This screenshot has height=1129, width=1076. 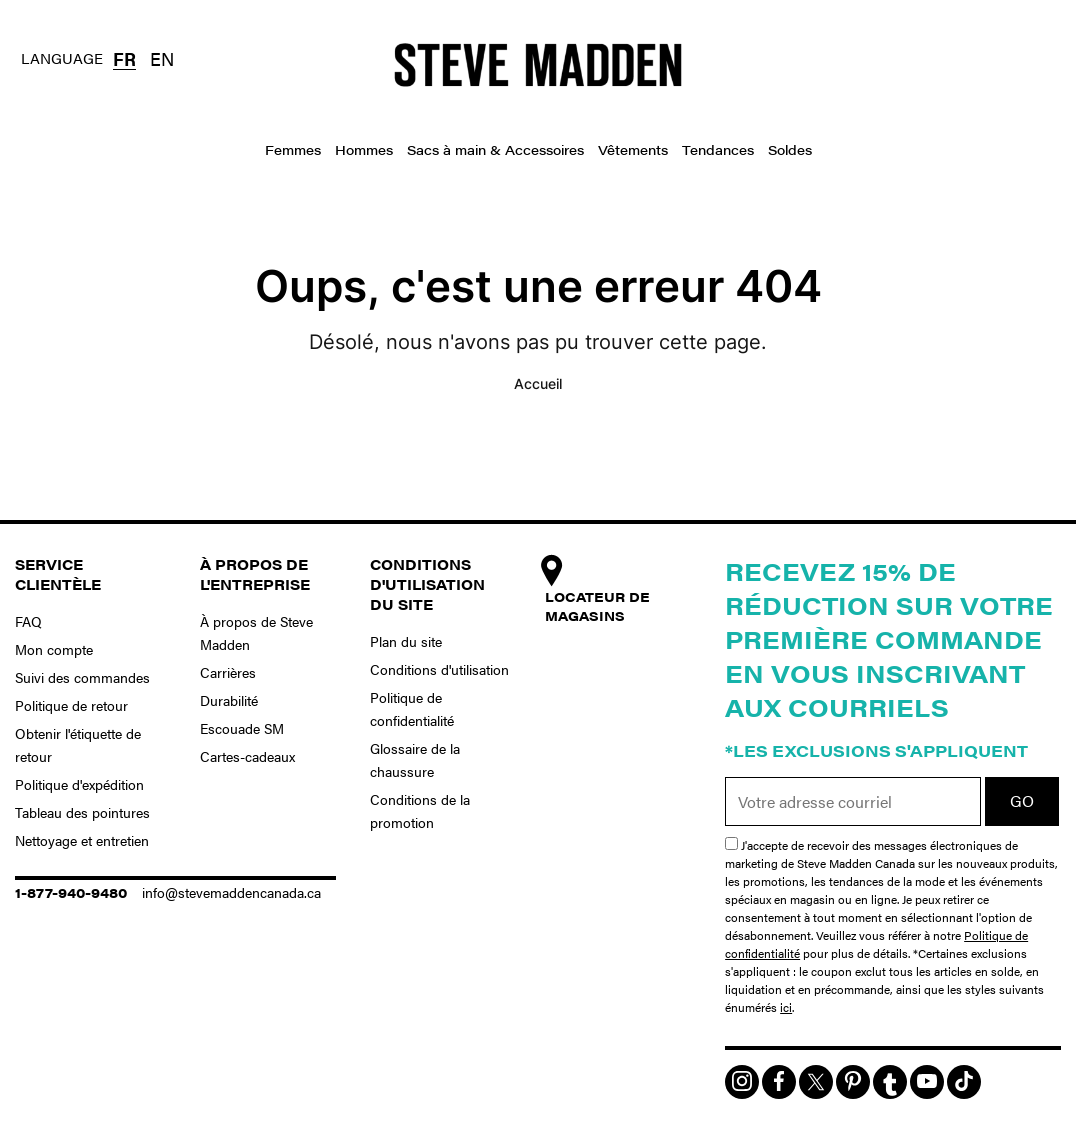 I want to click on Carrières, so click(x=228, y=672).